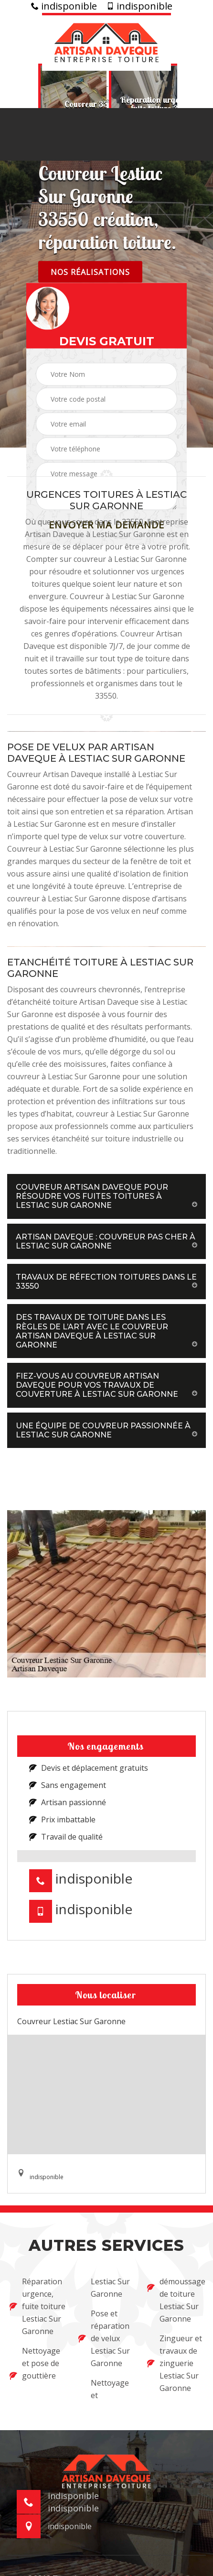 The image size is (213, 2576). Describe the element at coordinates (90, 272) in the screenshot. I see `Nos réalisations` at that location.